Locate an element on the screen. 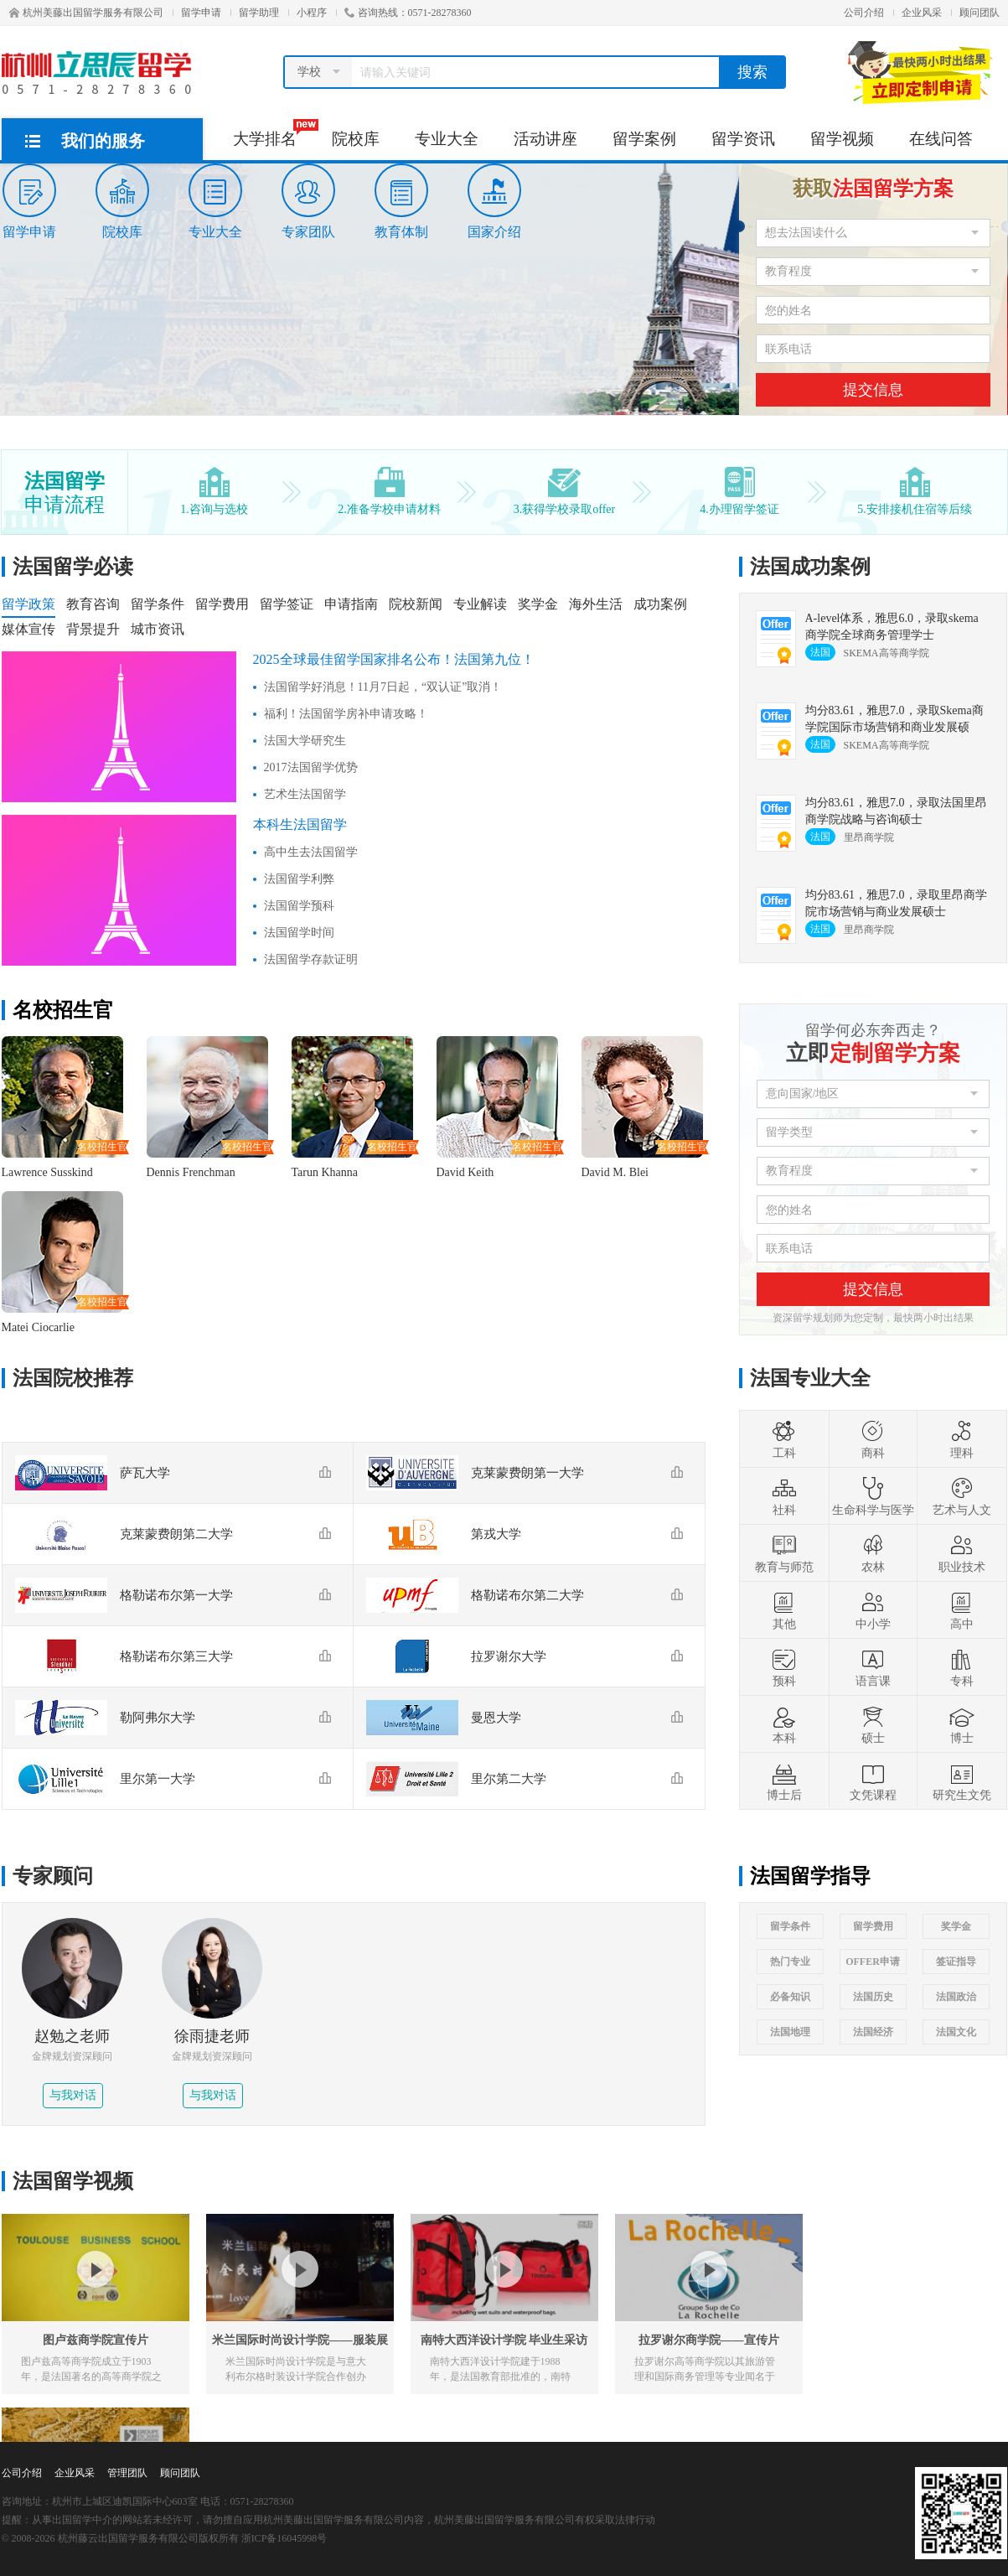 This screenshot has height=2576, width=1008. 签证指导 is located at coordinates (956, 1961).